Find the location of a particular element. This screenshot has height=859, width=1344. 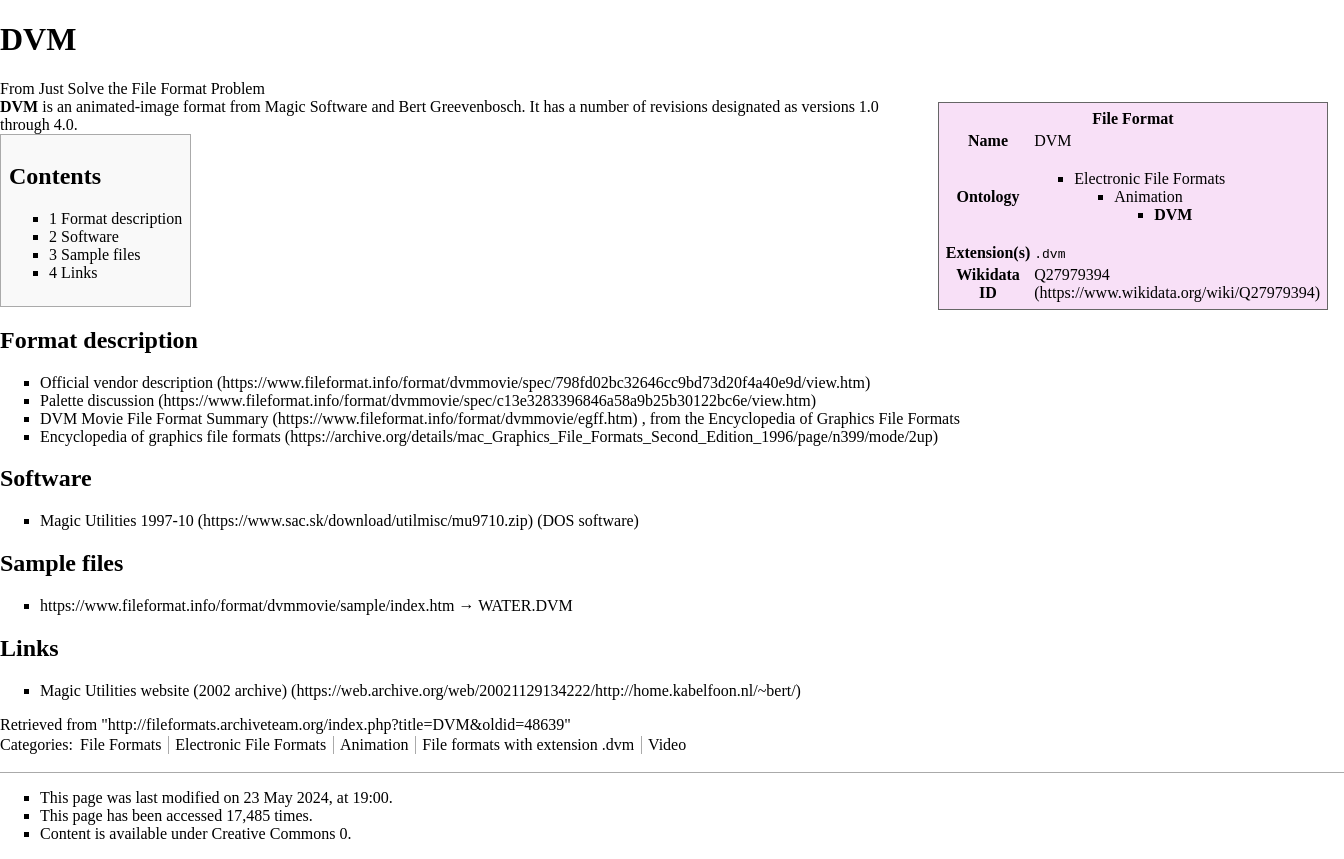

Electronic File Formats is located at coordinates (1149, 178).